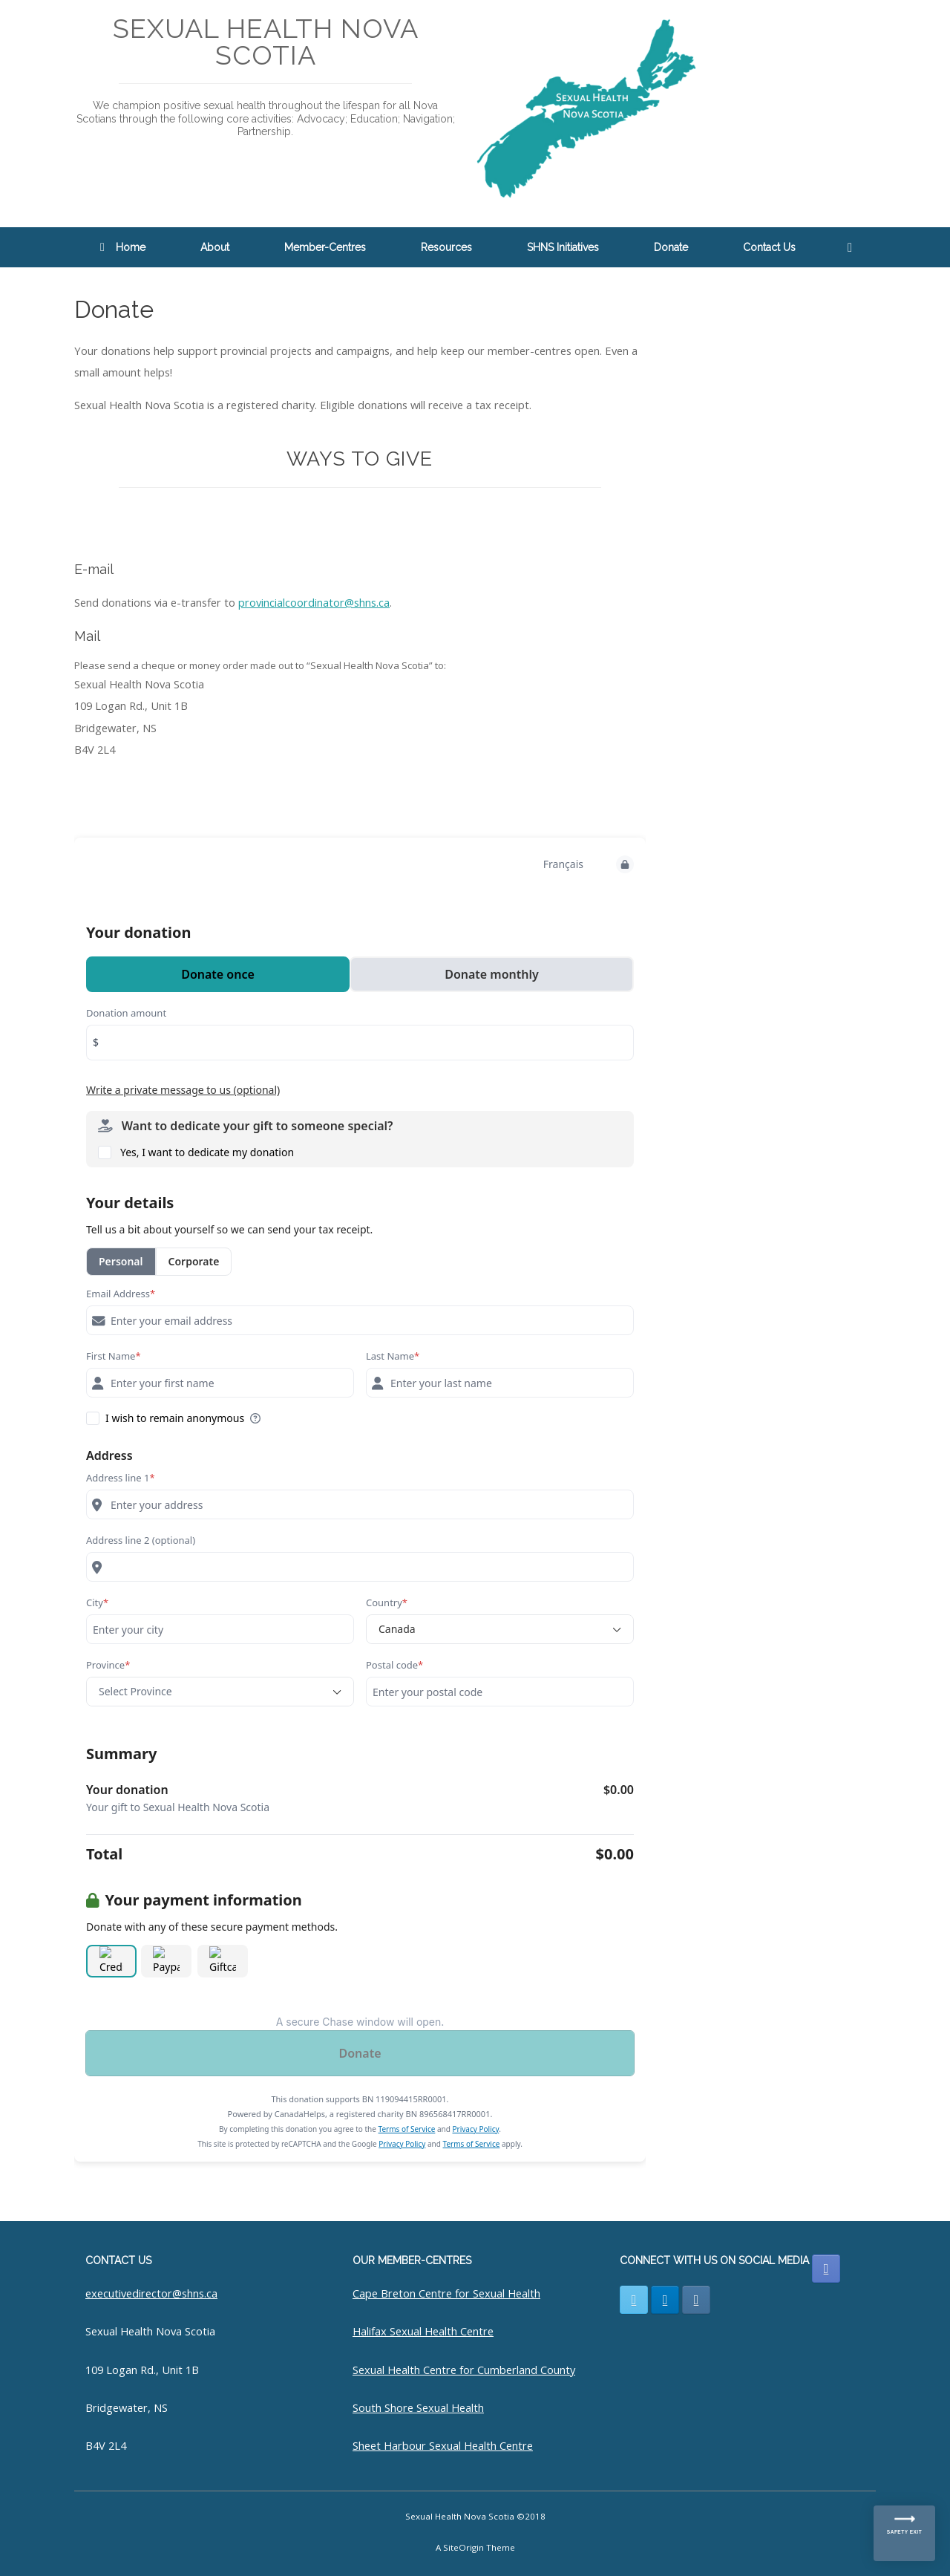  What do you see at coordinates (151, 2293) in the screenshot?
I see `executivedirector@shns.ca` at bounding box center [151, 2293].